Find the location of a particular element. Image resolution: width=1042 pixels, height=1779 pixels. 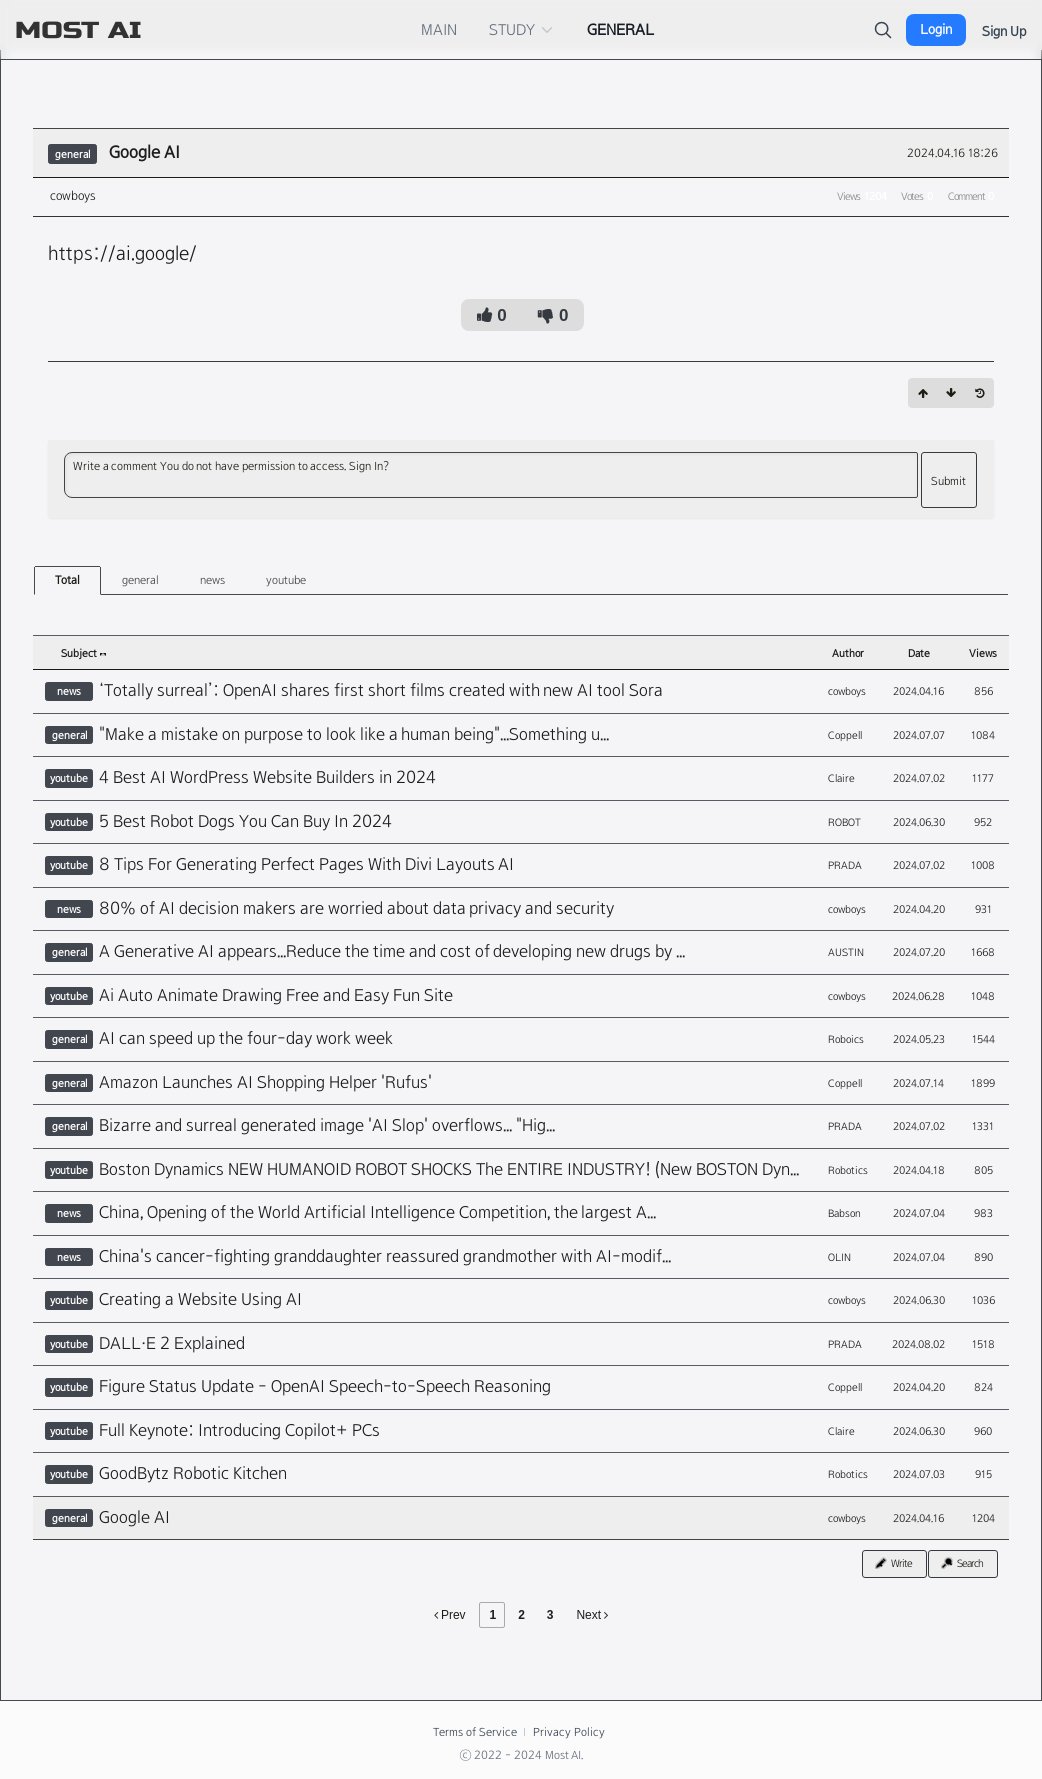

Boston Dynamics NEW HUMANOID ROBOT SHOCKS The ENTIRE INDUSTRY! (New BOSTON Dyn... is located at coordinates (449, 1169).